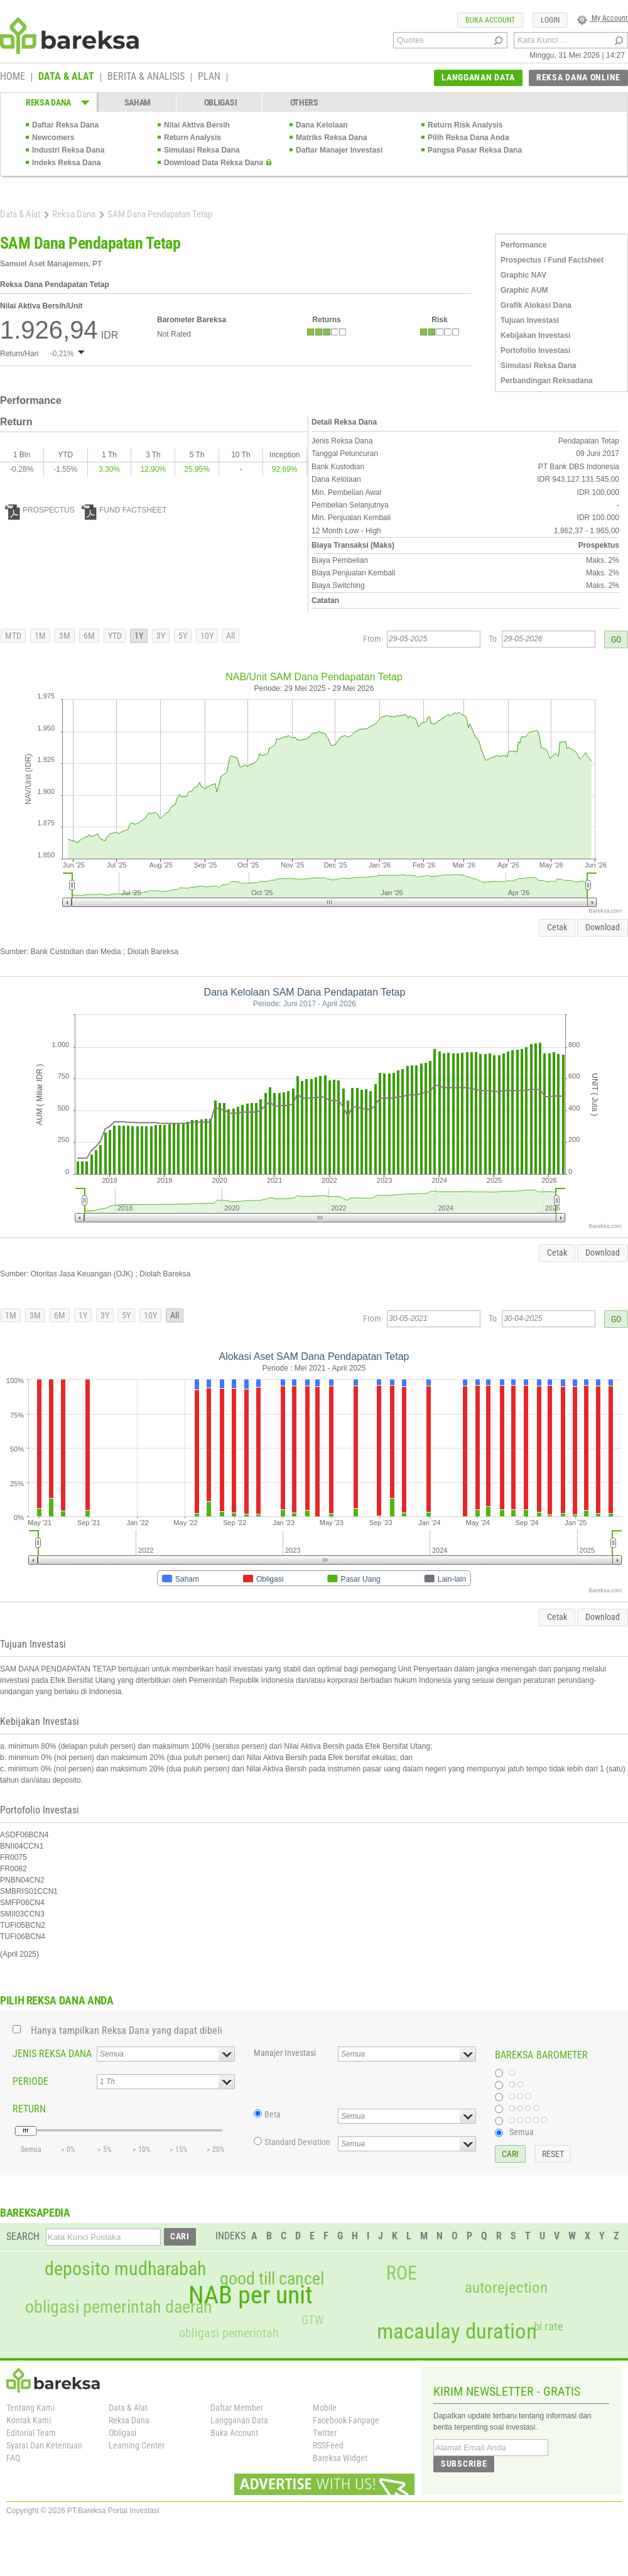 This screenshot has height=2576, width=628. I want to click on Kontak Kami, so click(28, 2420).